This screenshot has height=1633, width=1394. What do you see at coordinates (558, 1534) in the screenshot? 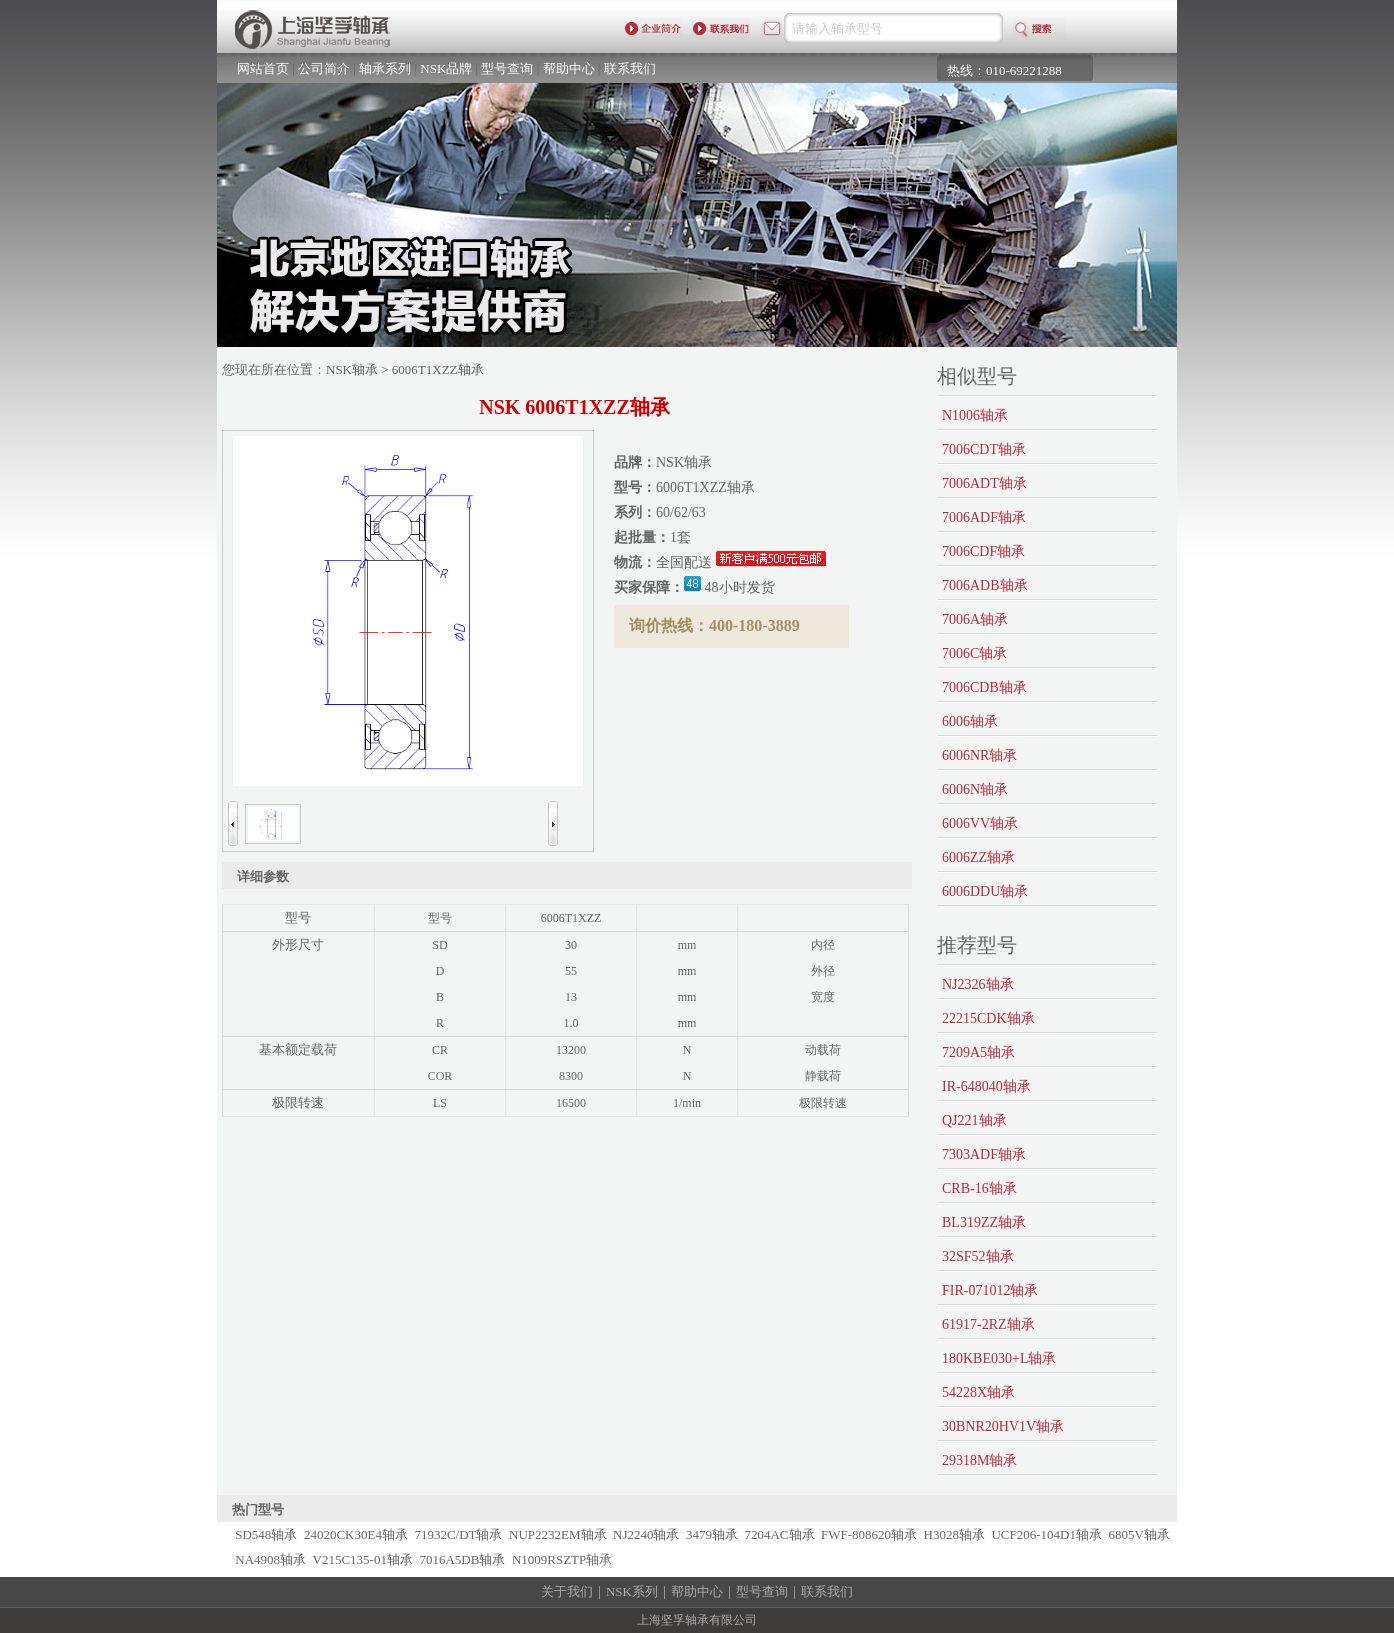
I see `NUP2232EM轴承` at bounding box center [558, 1534].